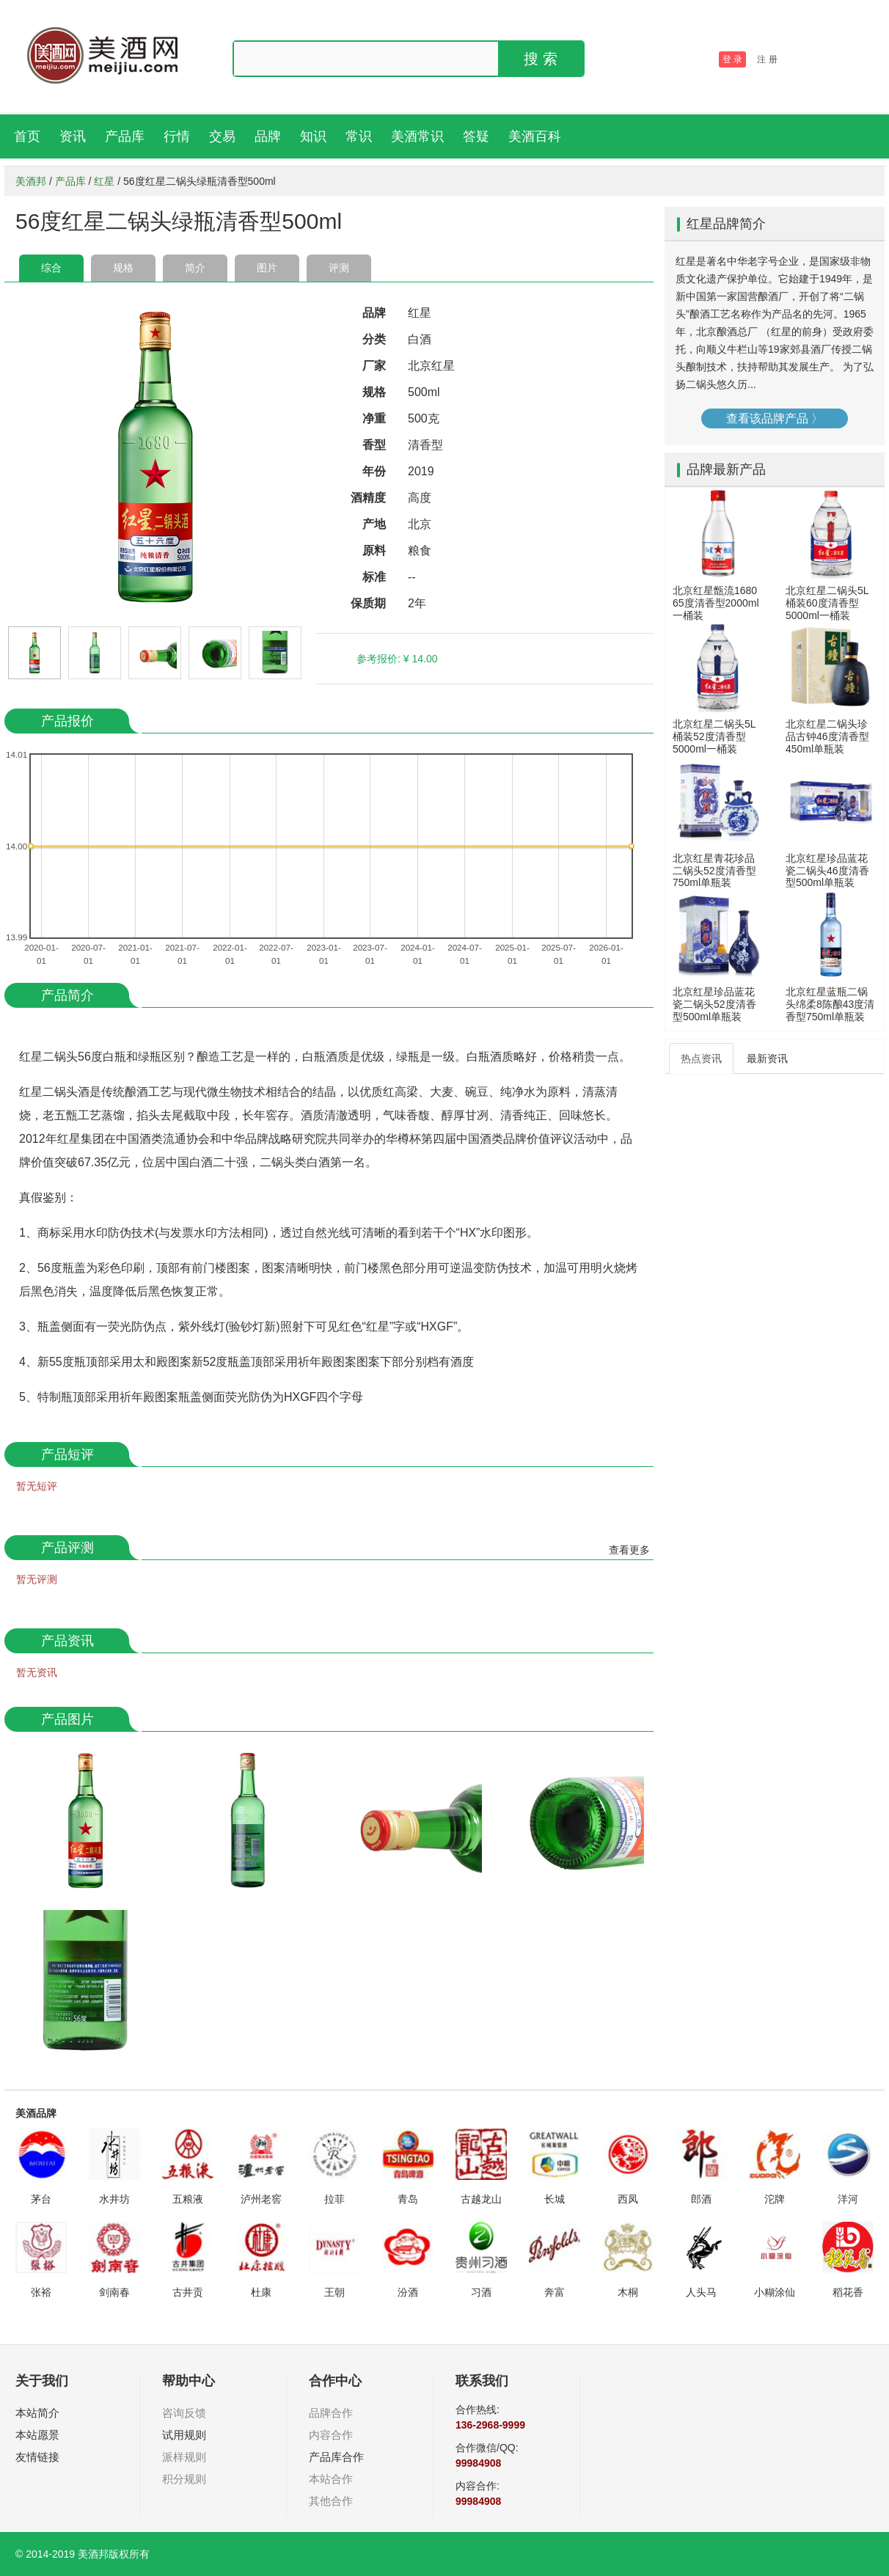 The width and height of the screenshot is (889, 2576). What do you see at coordinates (184, 2435) in the screenshot?
I see `试用规则` at bounding box center [184, 2435].